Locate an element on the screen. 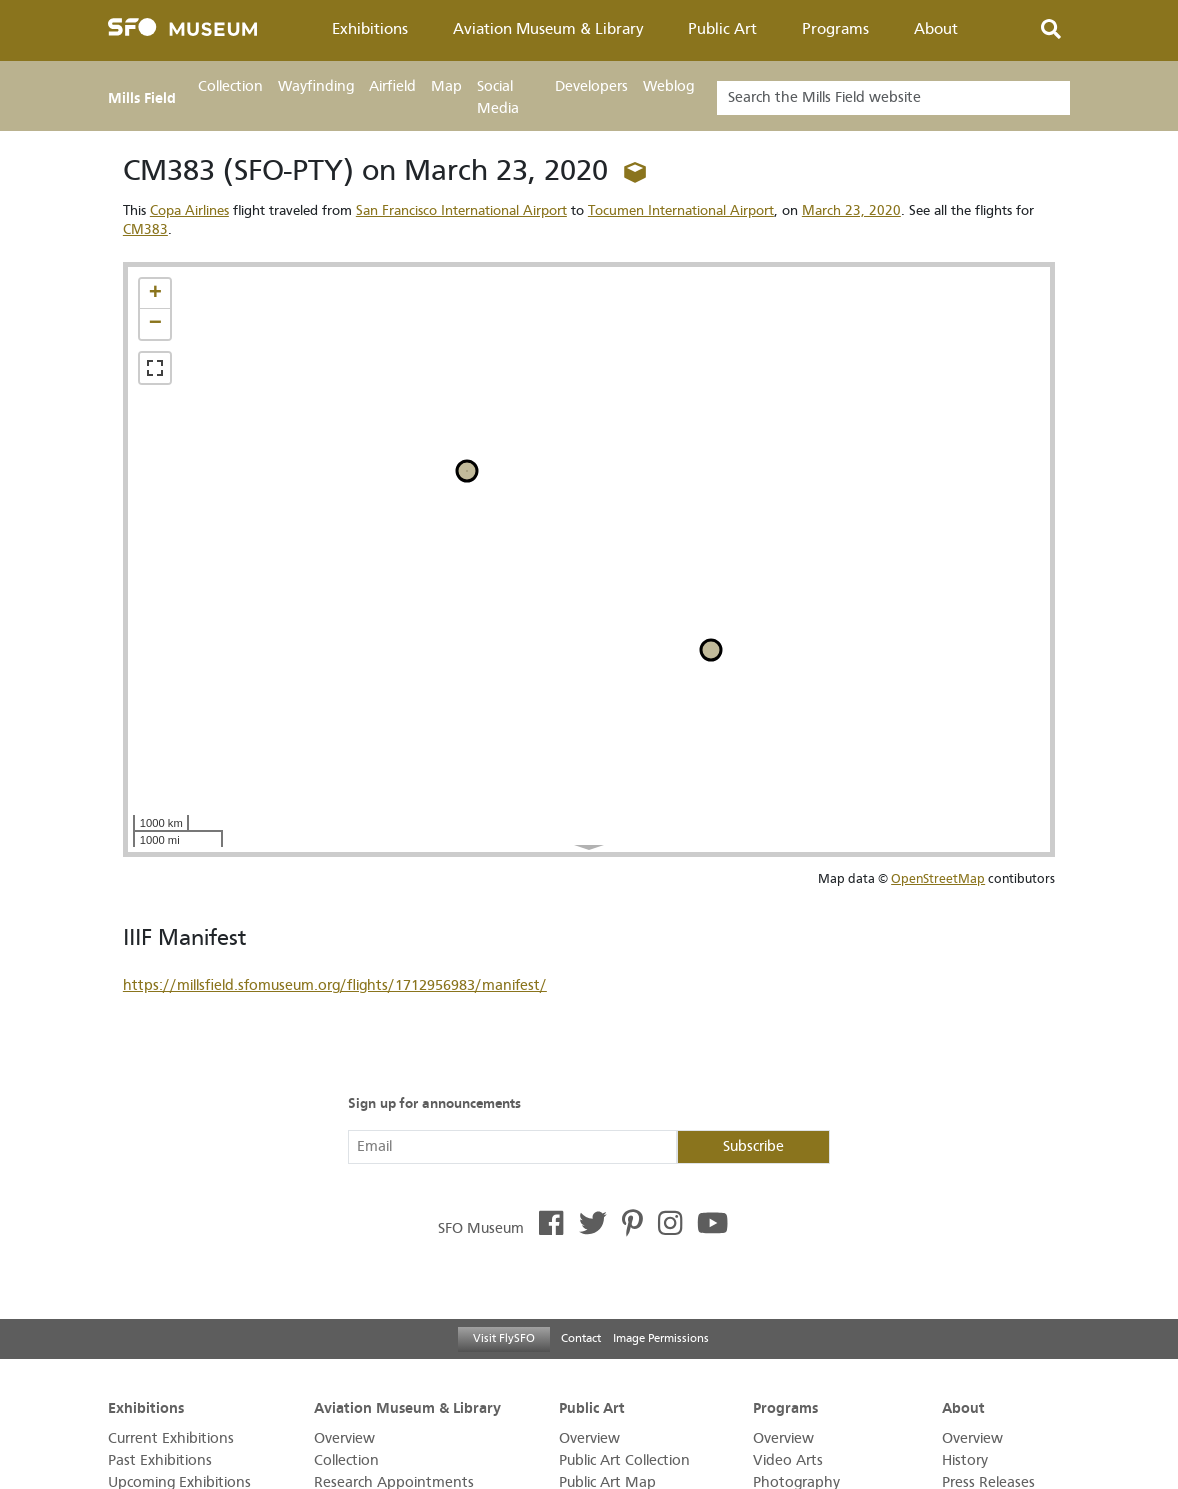 The width and height of the screenshot is (1178, 1489). Image Permissions is located at coordinates (661, 1338).